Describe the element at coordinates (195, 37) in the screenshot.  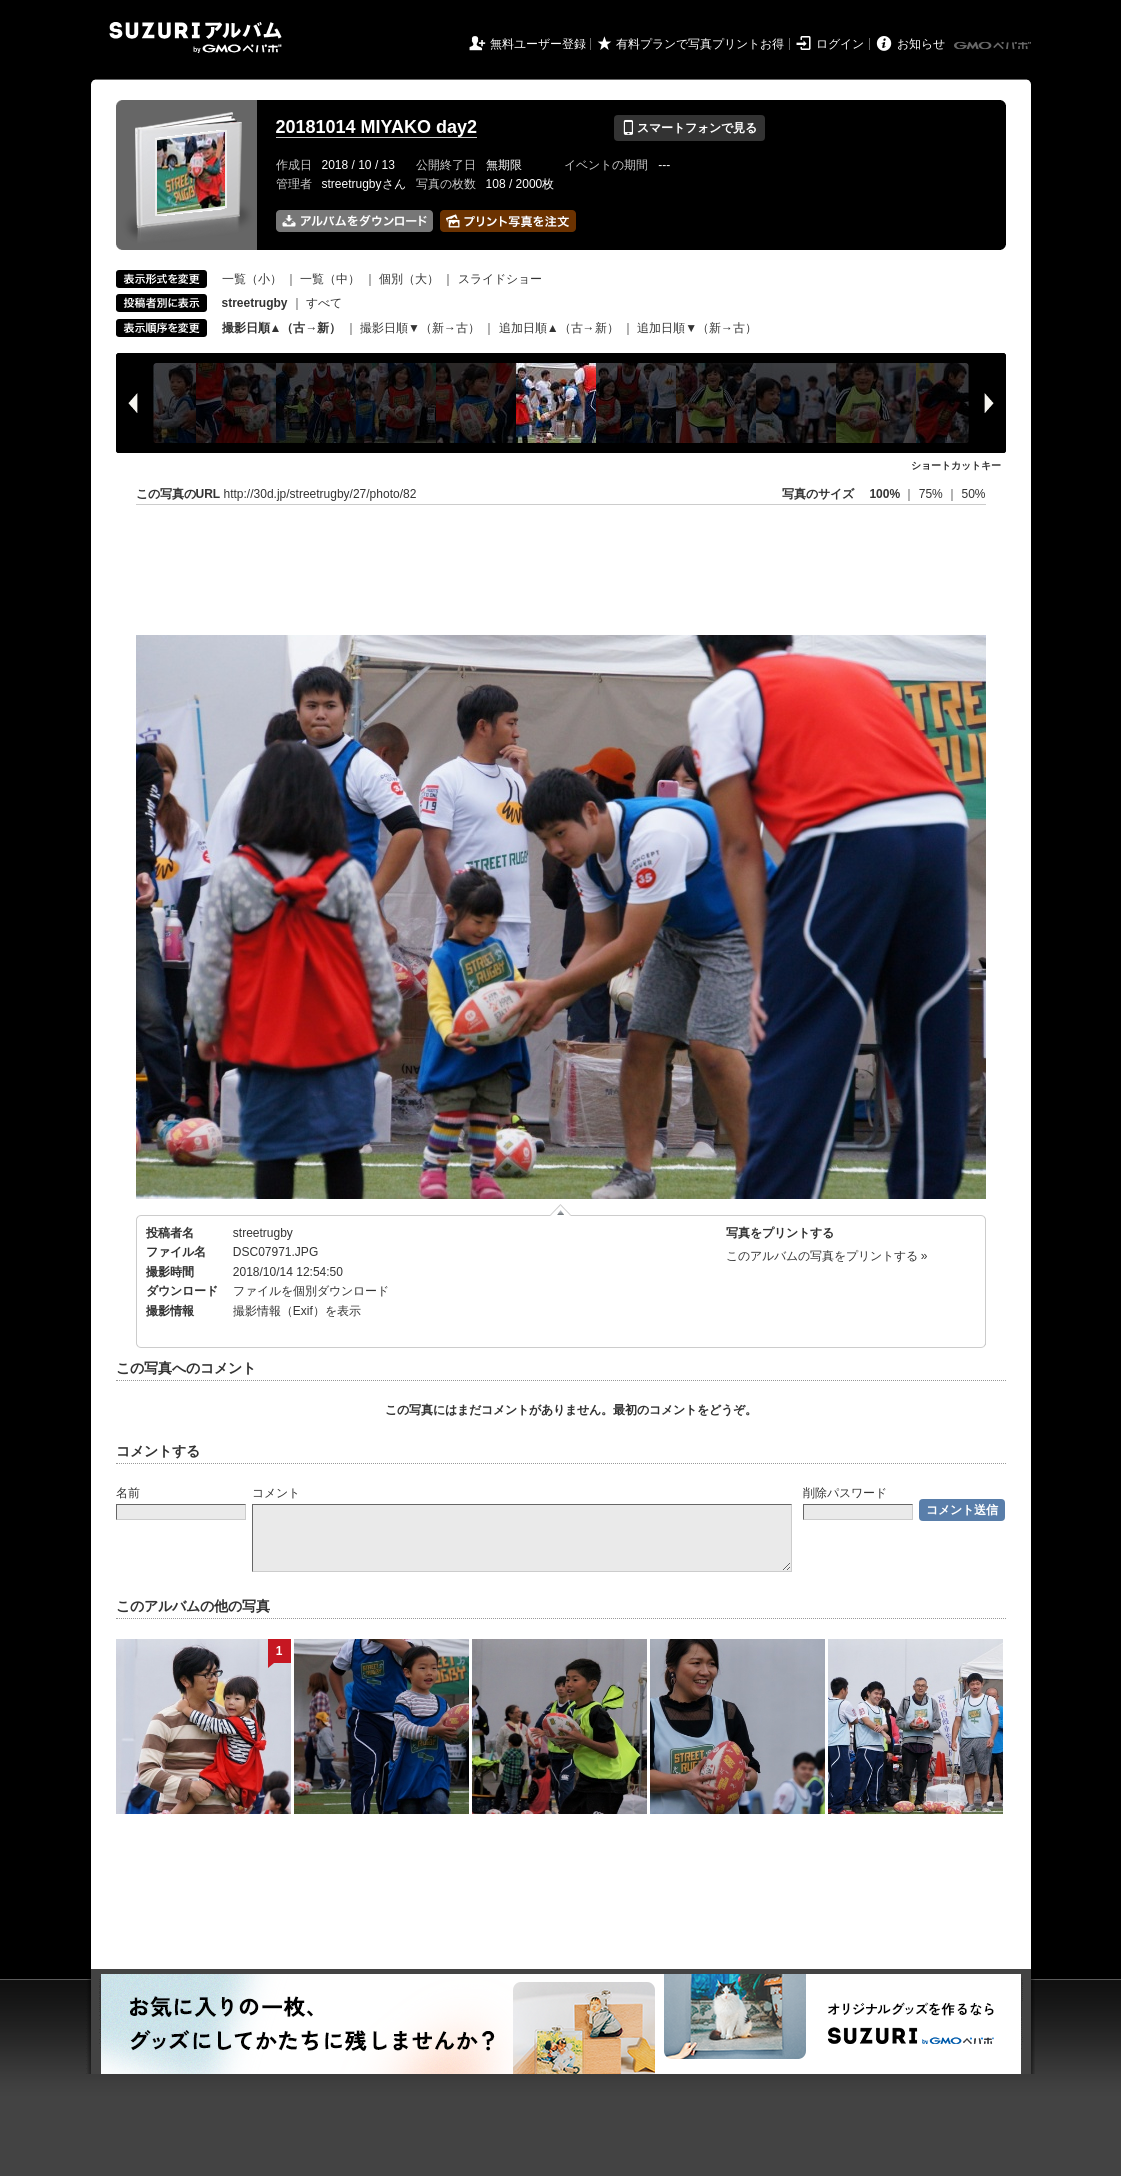
I see `SUZURIアルバム` at that location.